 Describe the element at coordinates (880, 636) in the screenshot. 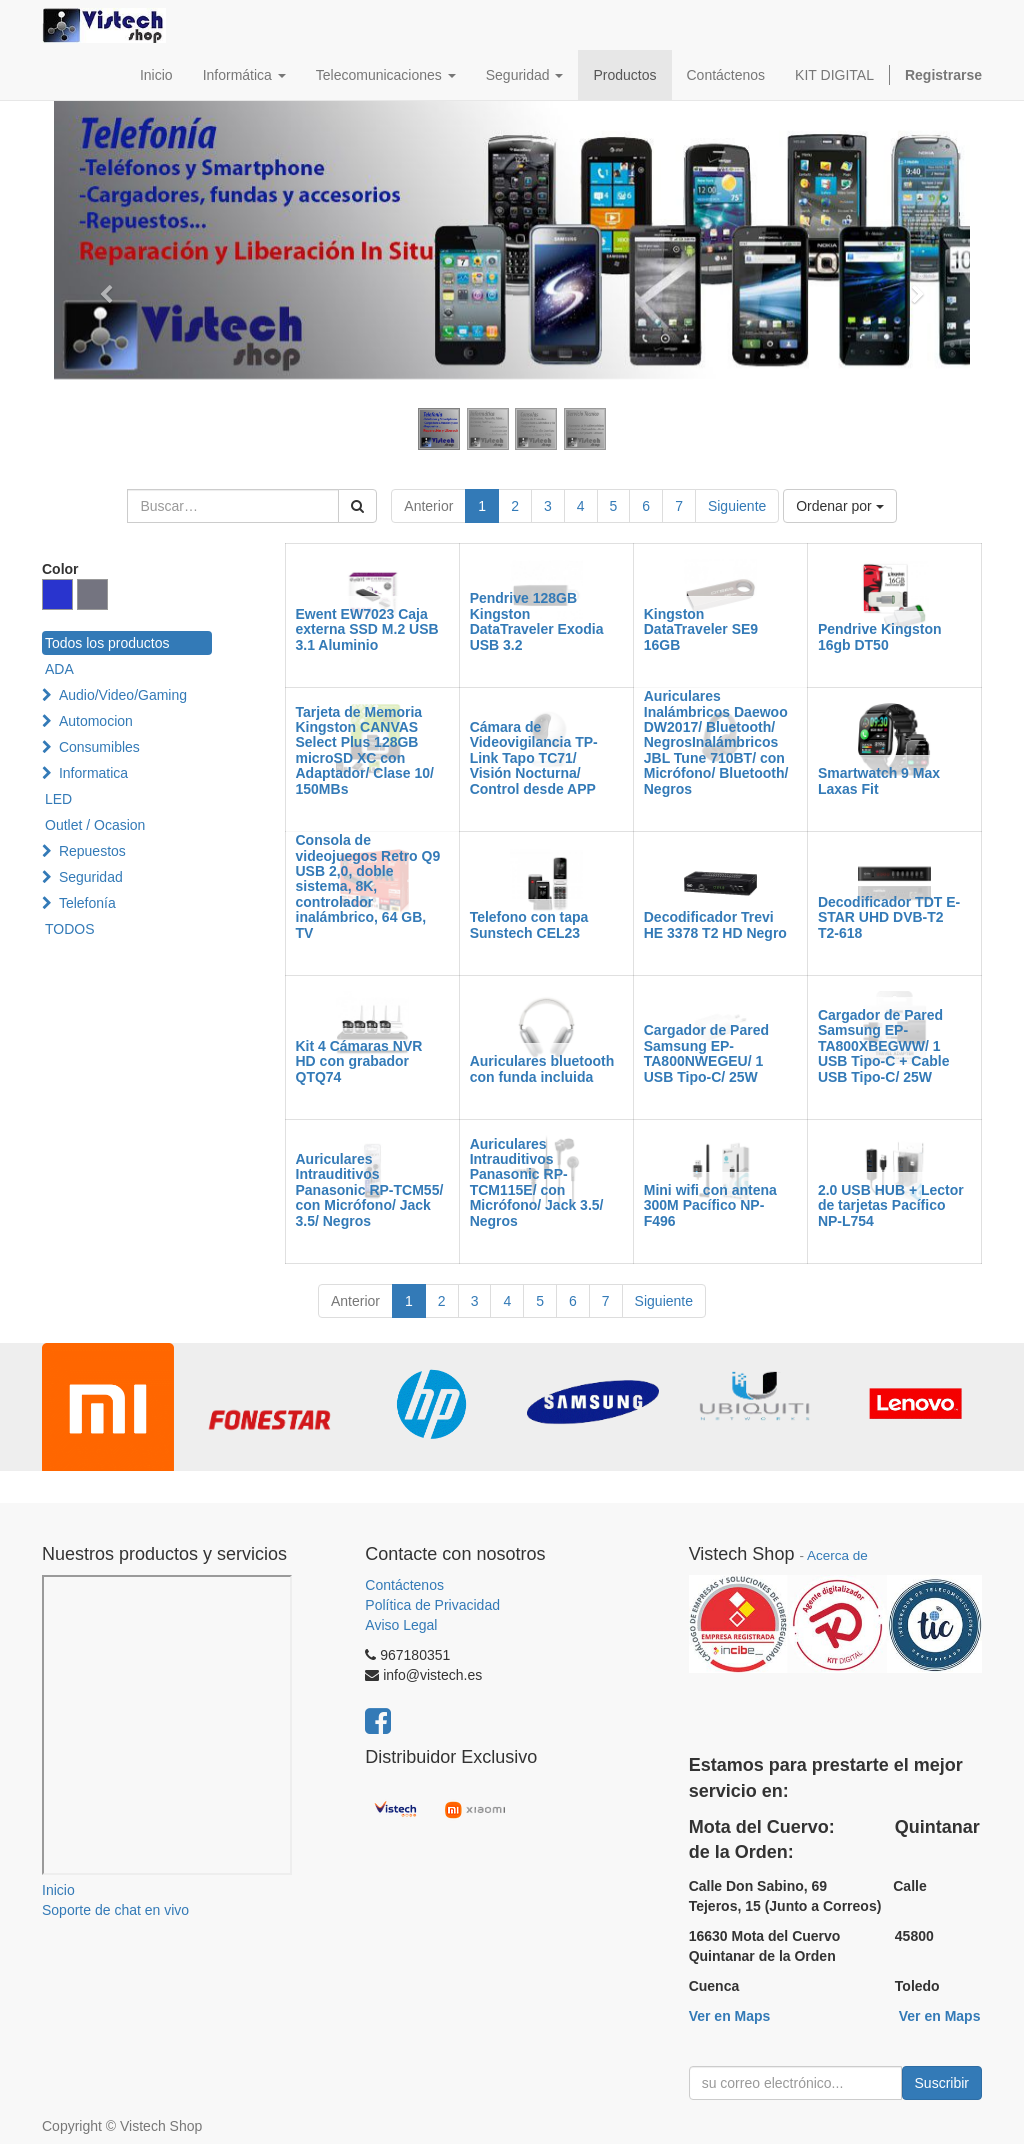

I see `Pendrive Kingston 16gb DT50` at that location.